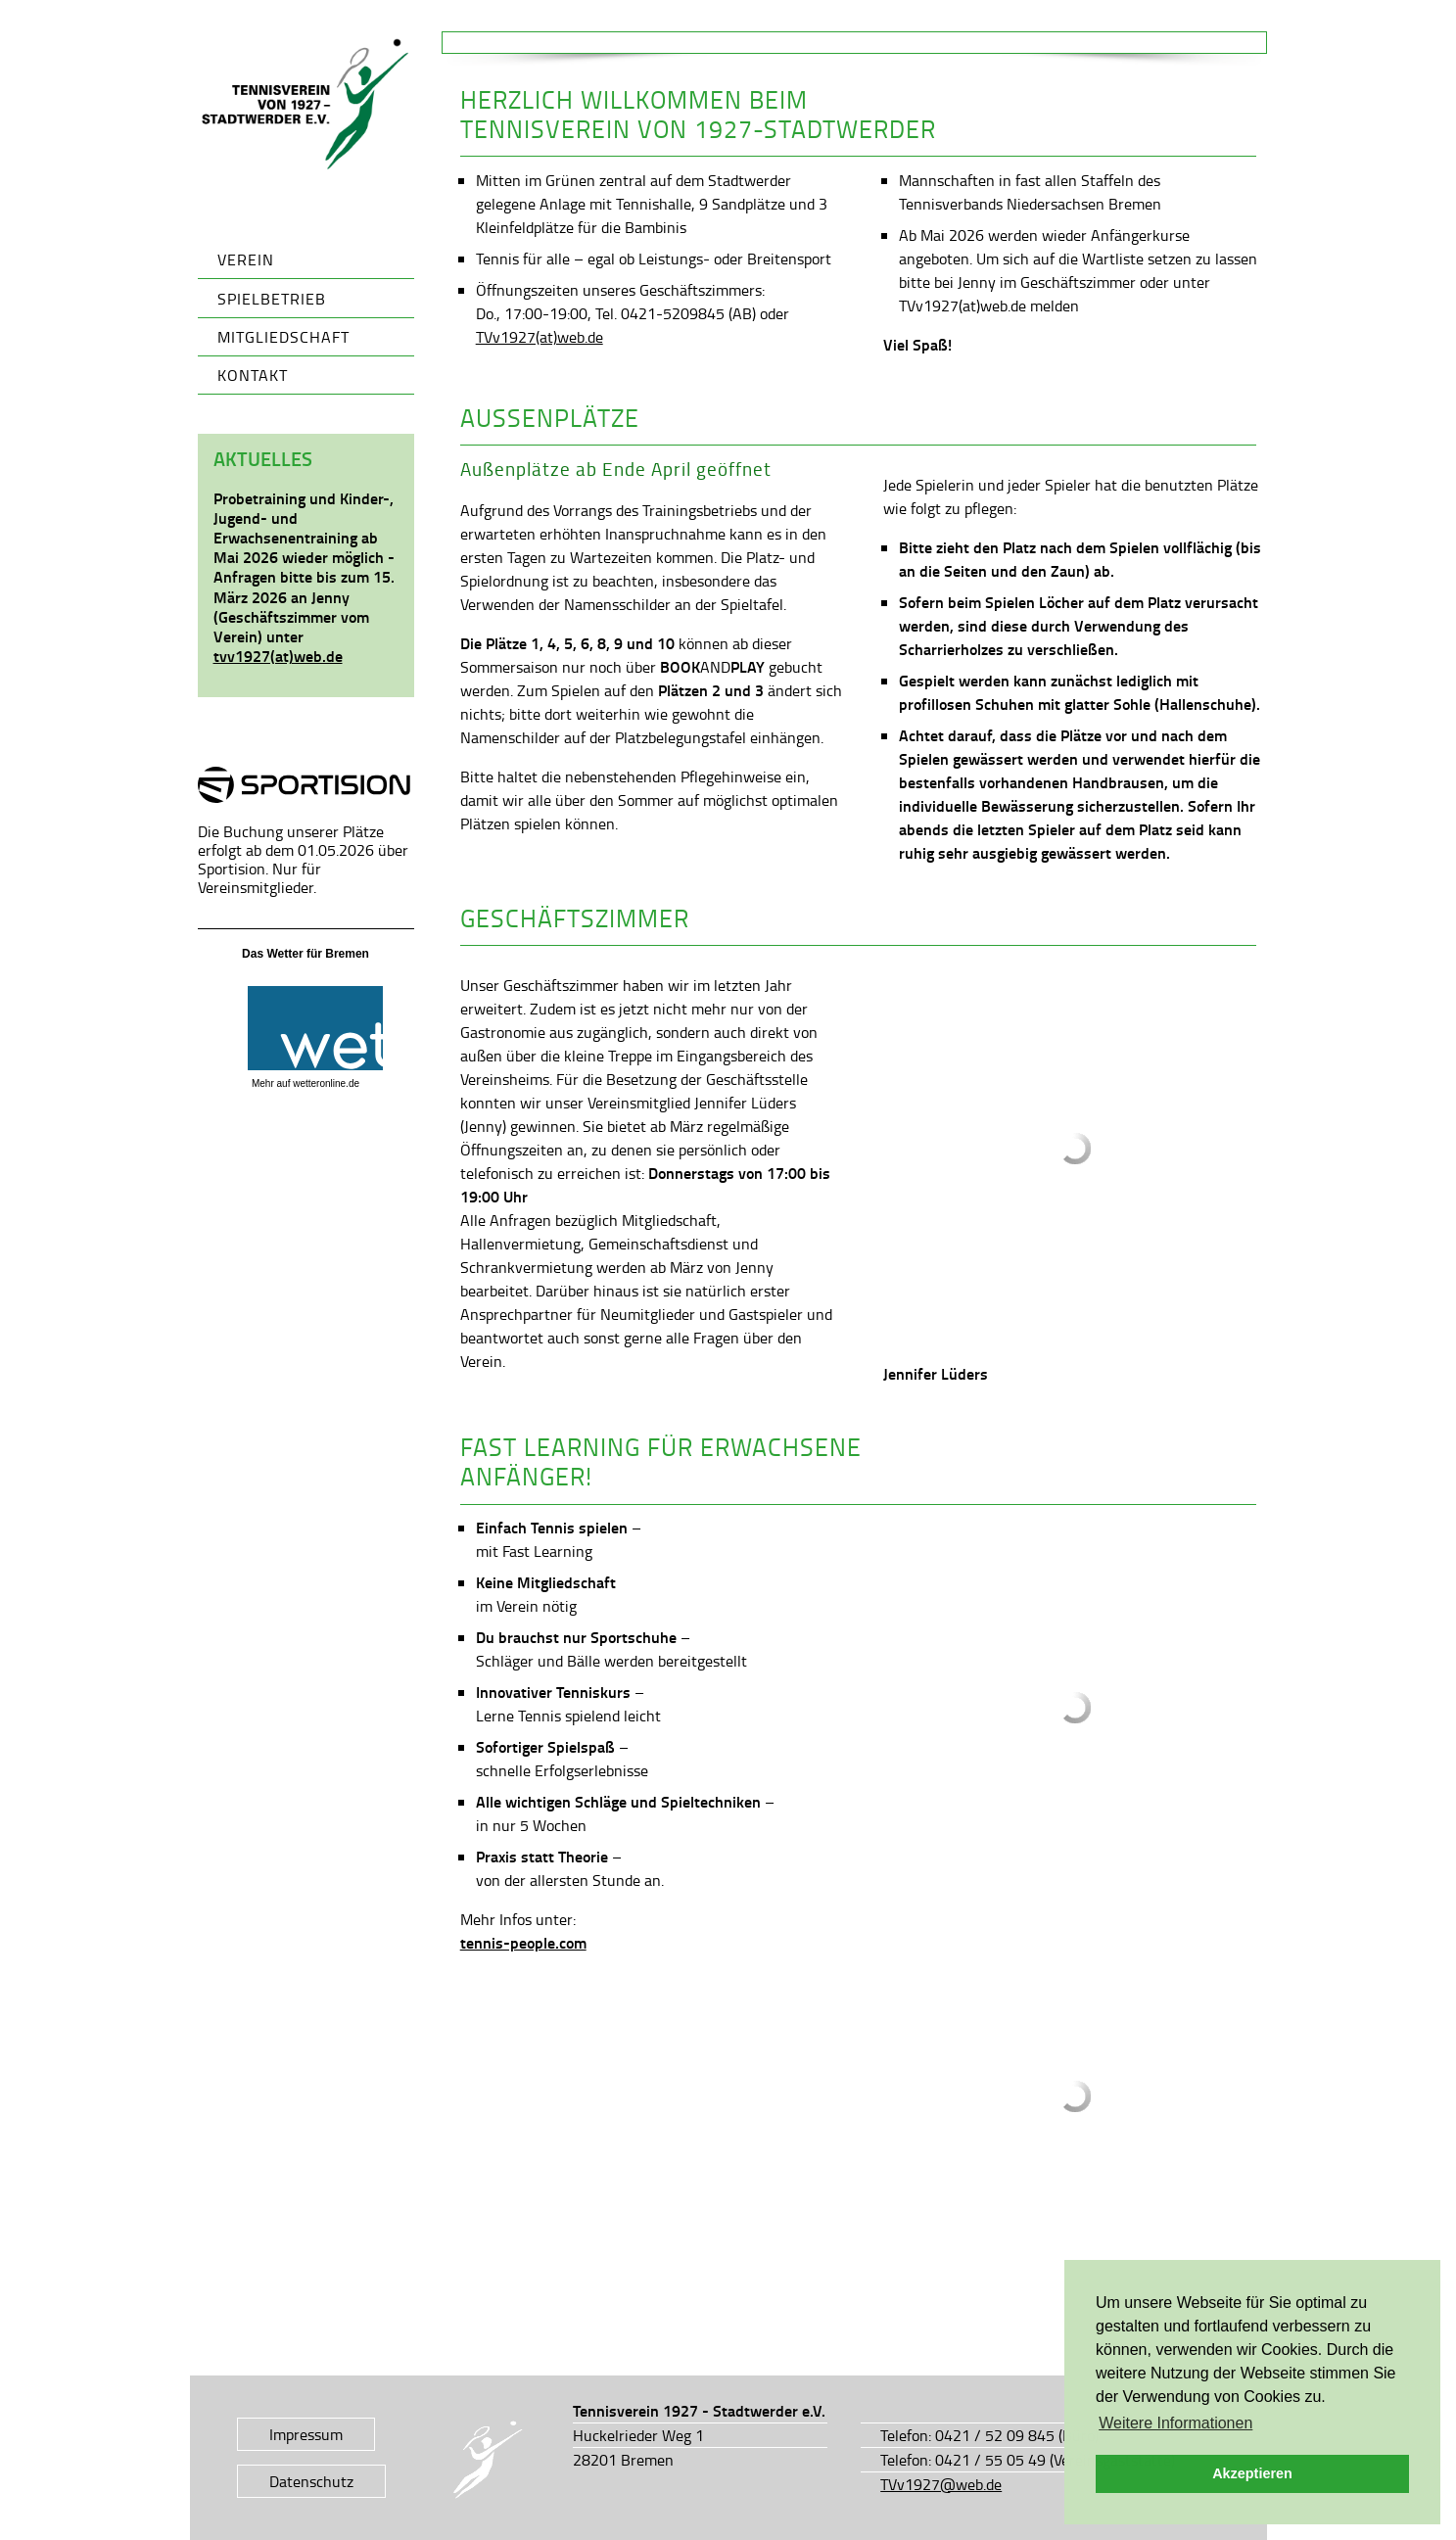  What do you see at coordinates (941, 2484) in the screenshot?
I see `TVv1927@web.de` at bounding box center [941, 2484].